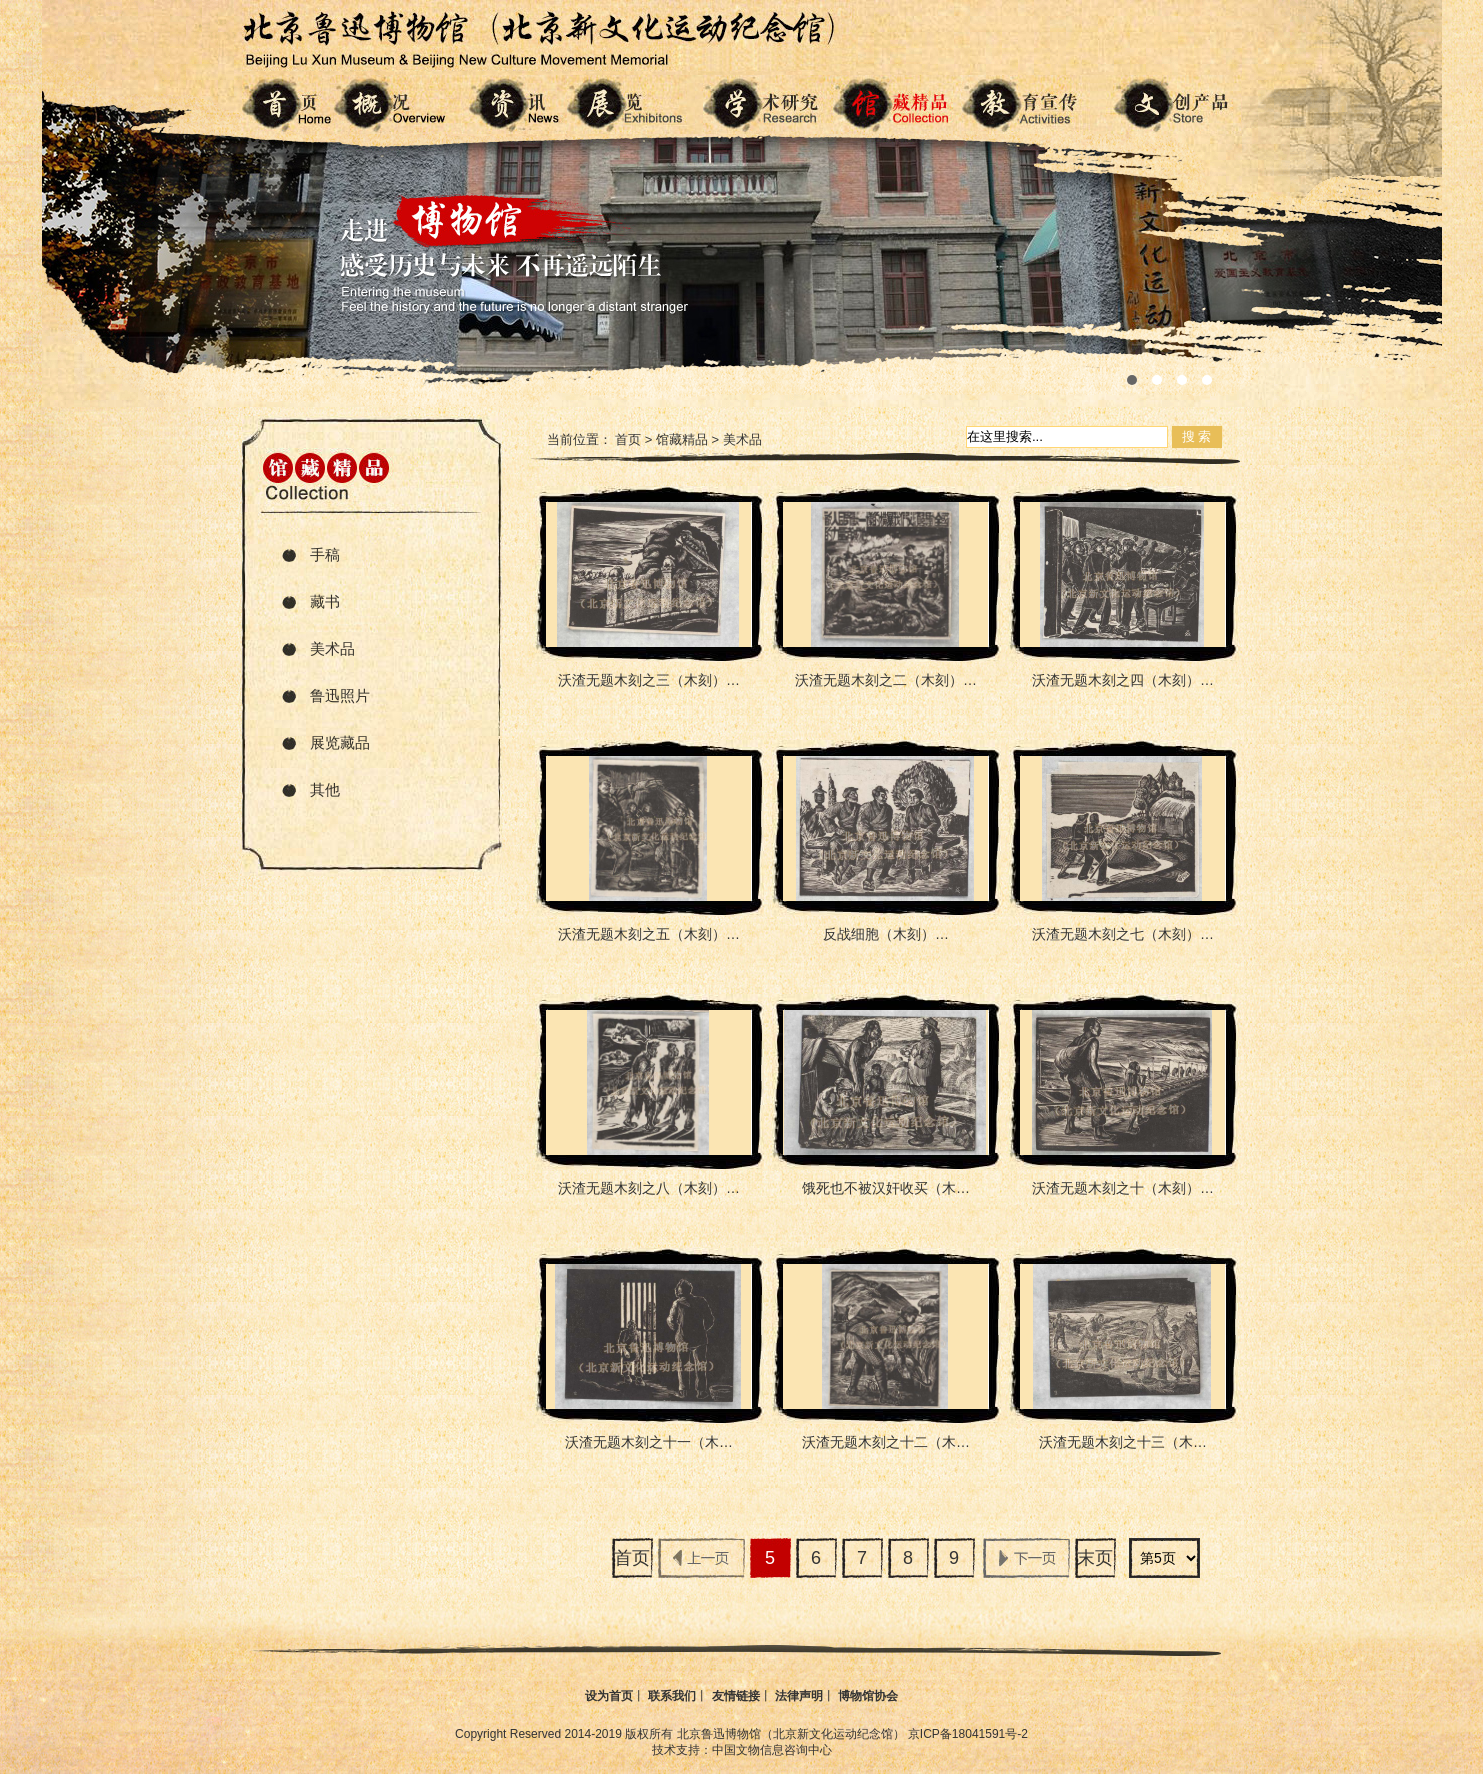 The width and height of the screenshot is (1483, 1774). I want to click on 藏书, so click(325, 601).